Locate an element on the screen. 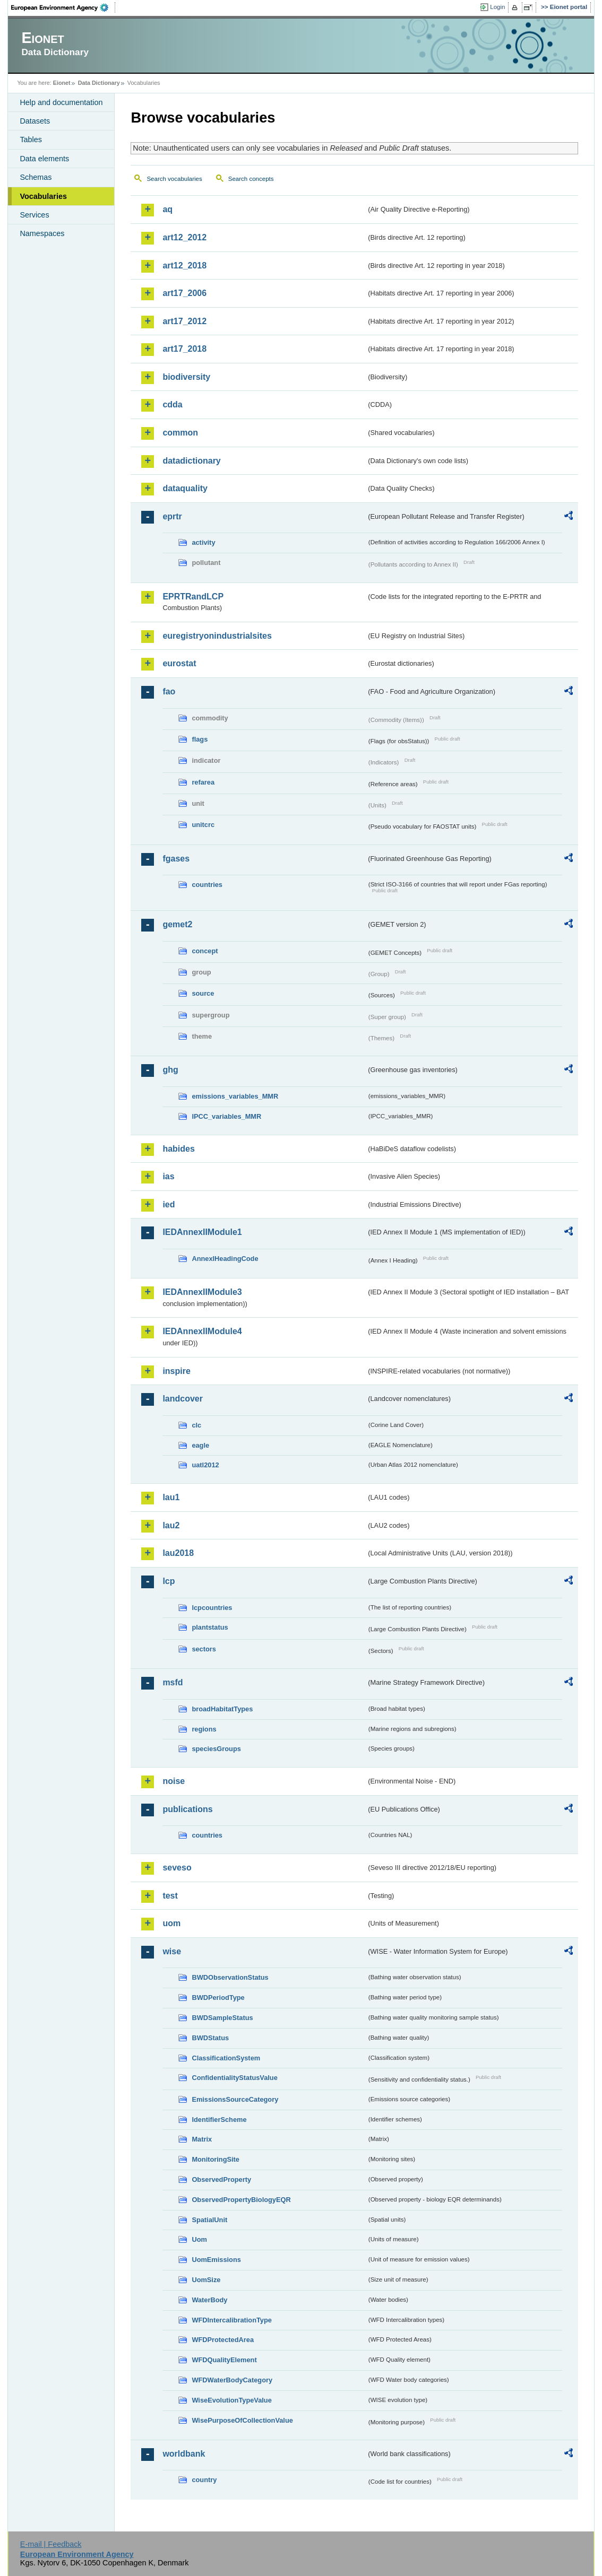 The height and width of the screenshot is (2576, 602). Search concepts is located at coordinates (251, 179).